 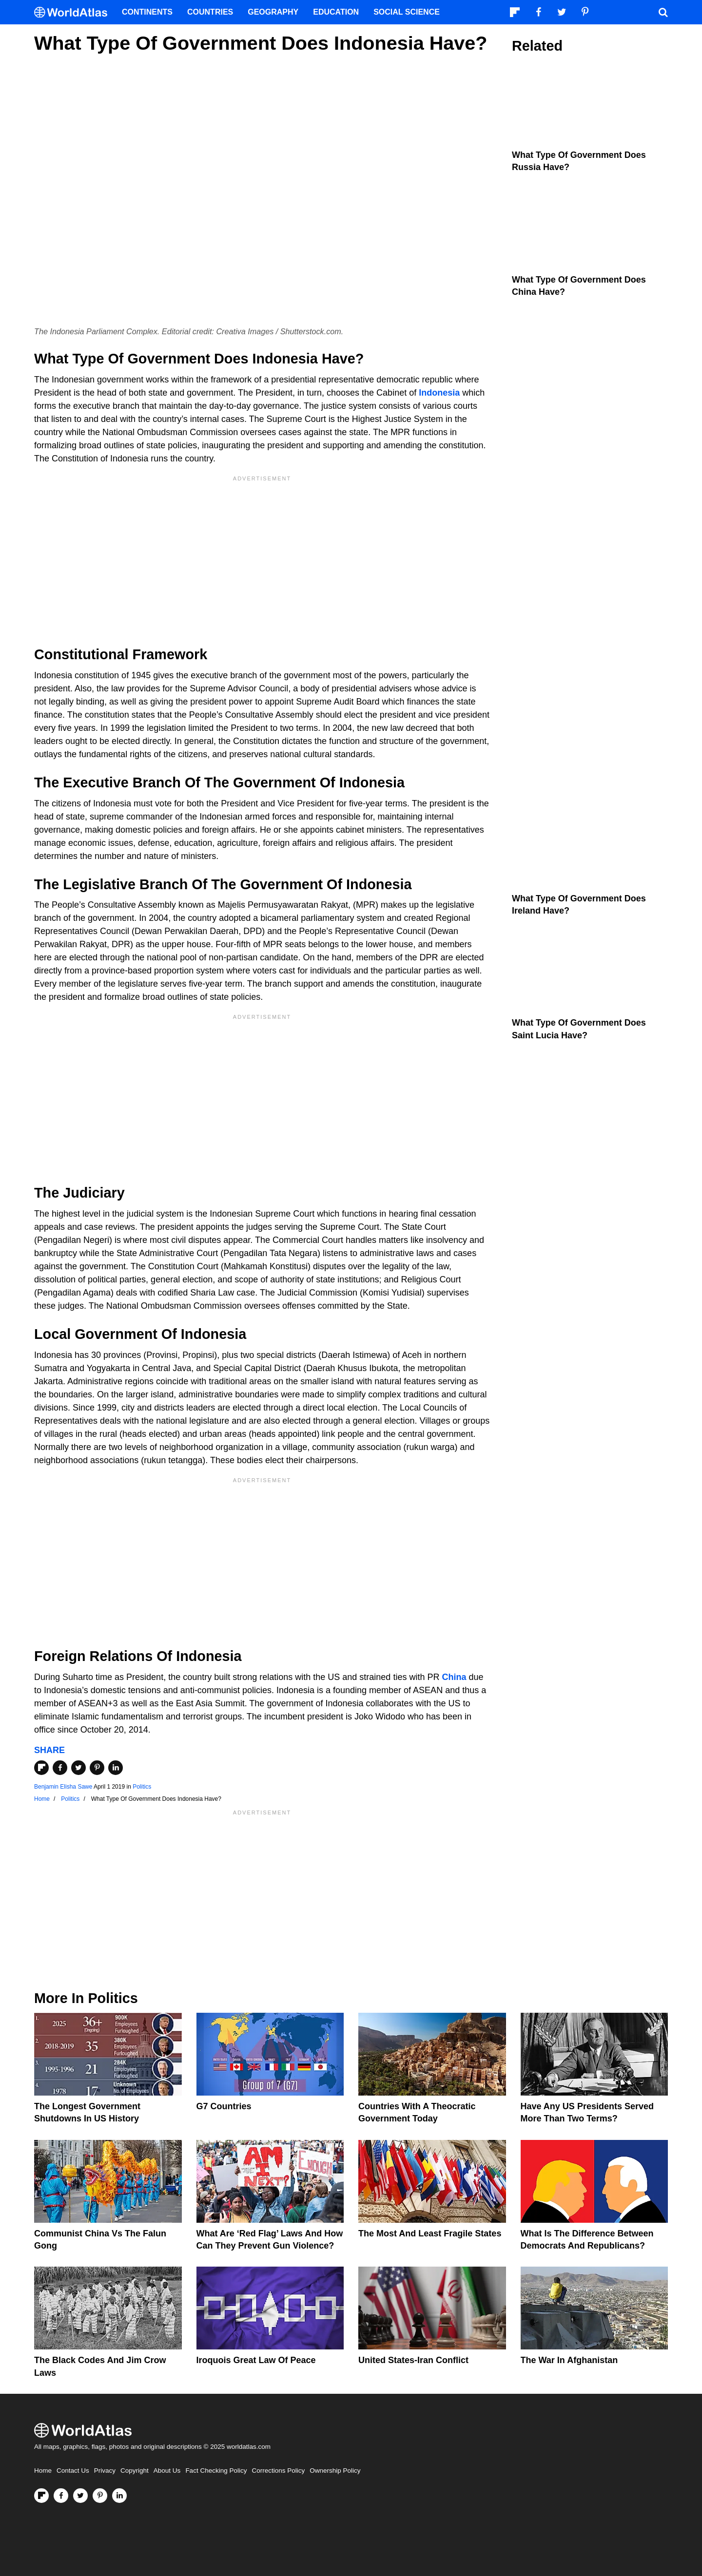 I want to click on Education, so click(x=336, y=12).